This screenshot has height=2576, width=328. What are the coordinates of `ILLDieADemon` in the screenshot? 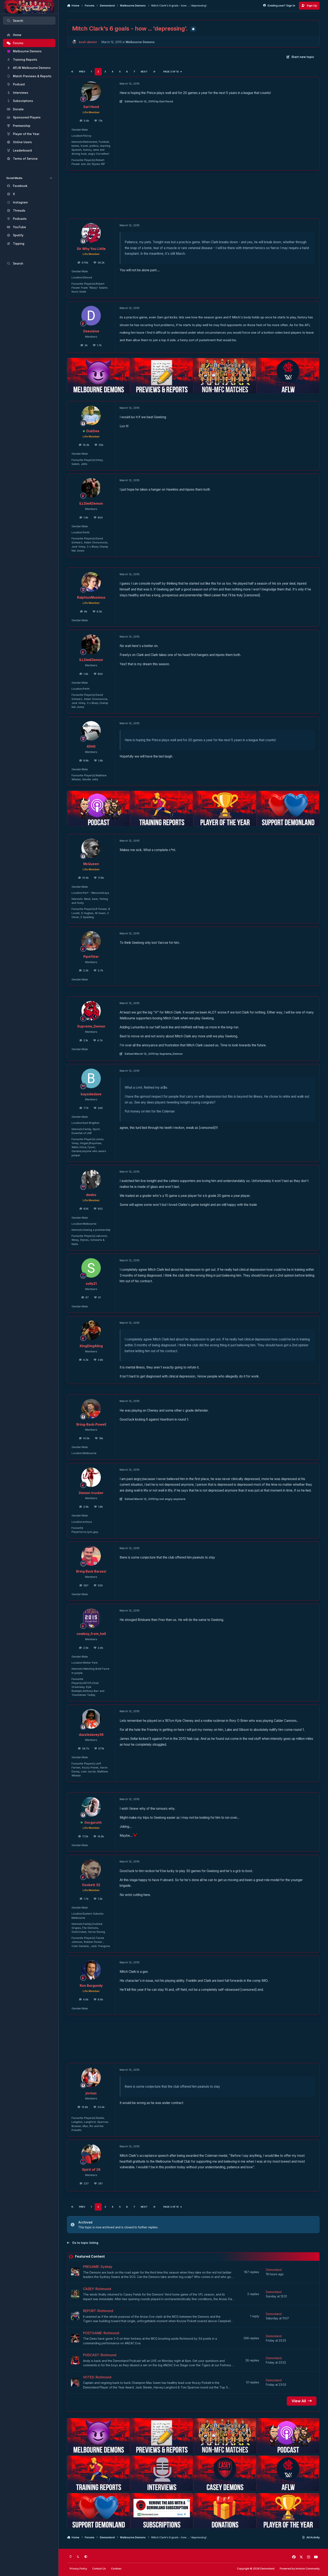 It's located at (91, 503).